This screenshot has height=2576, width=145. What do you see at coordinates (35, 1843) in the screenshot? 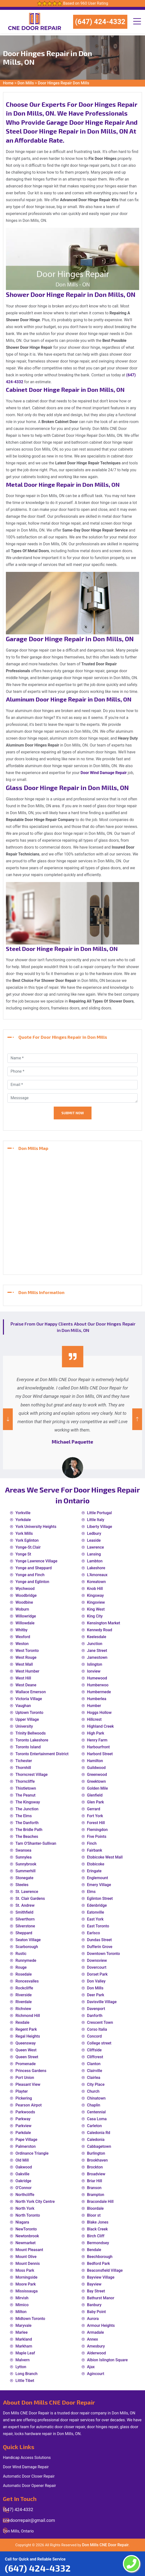
I see `Tam O'Shanter-Sullivan` at bounding box center [35, 1843].